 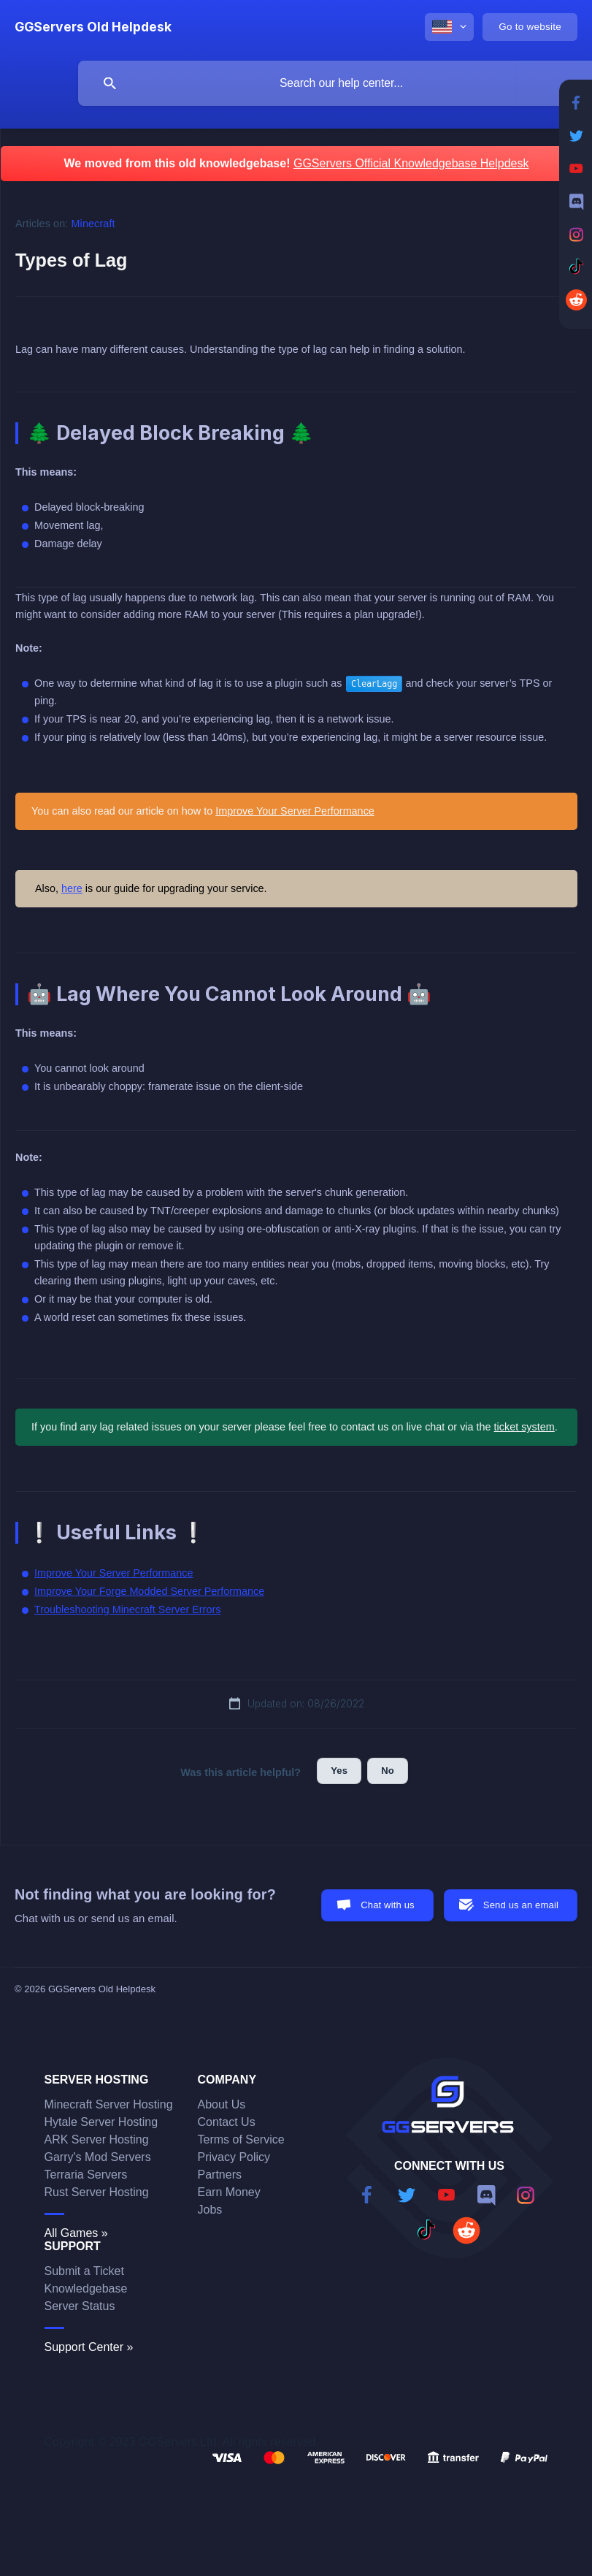 What do you see at coordinates (520, 1904) in the screenshot?
I see `Send us an email [button]` at bounding box center [520, 1904].